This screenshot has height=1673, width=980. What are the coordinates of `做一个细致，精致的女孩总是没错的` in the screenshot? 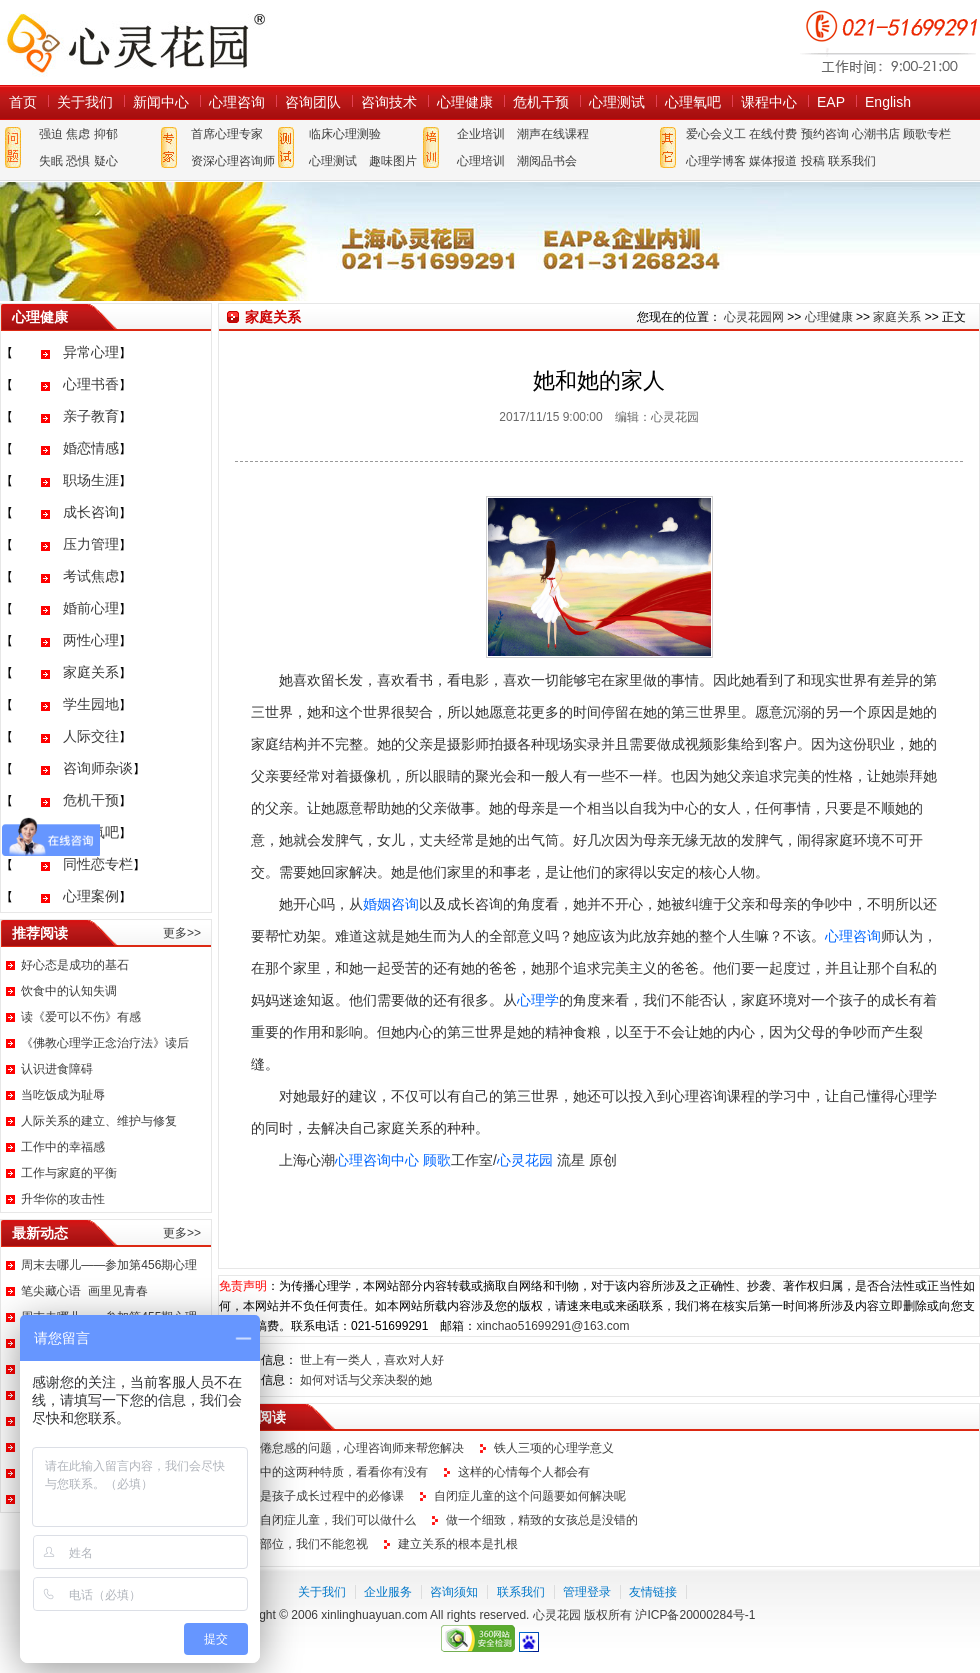 It's located at (542, 1520).